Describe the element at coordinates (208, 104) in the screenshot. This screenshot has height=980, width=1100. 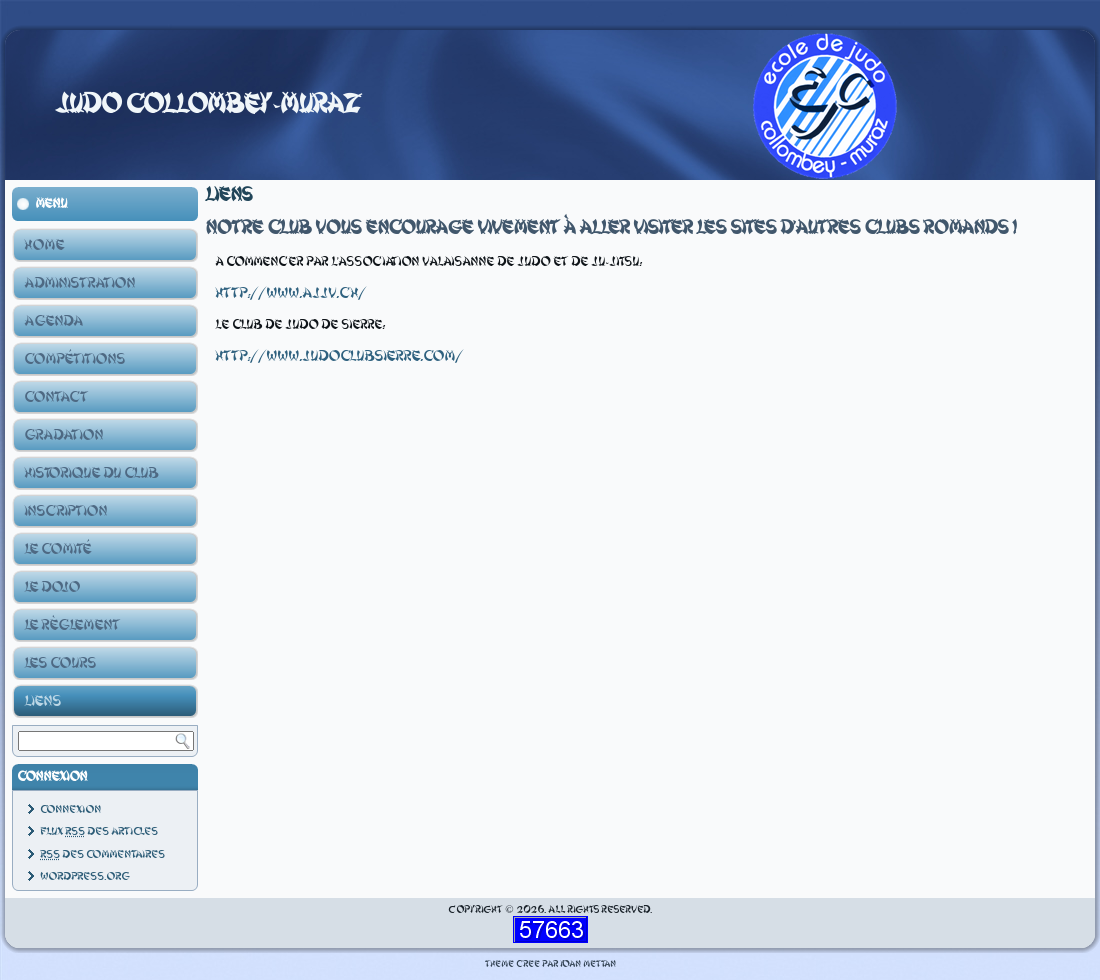
I see `Judo Collombey-Muraz` at that location.